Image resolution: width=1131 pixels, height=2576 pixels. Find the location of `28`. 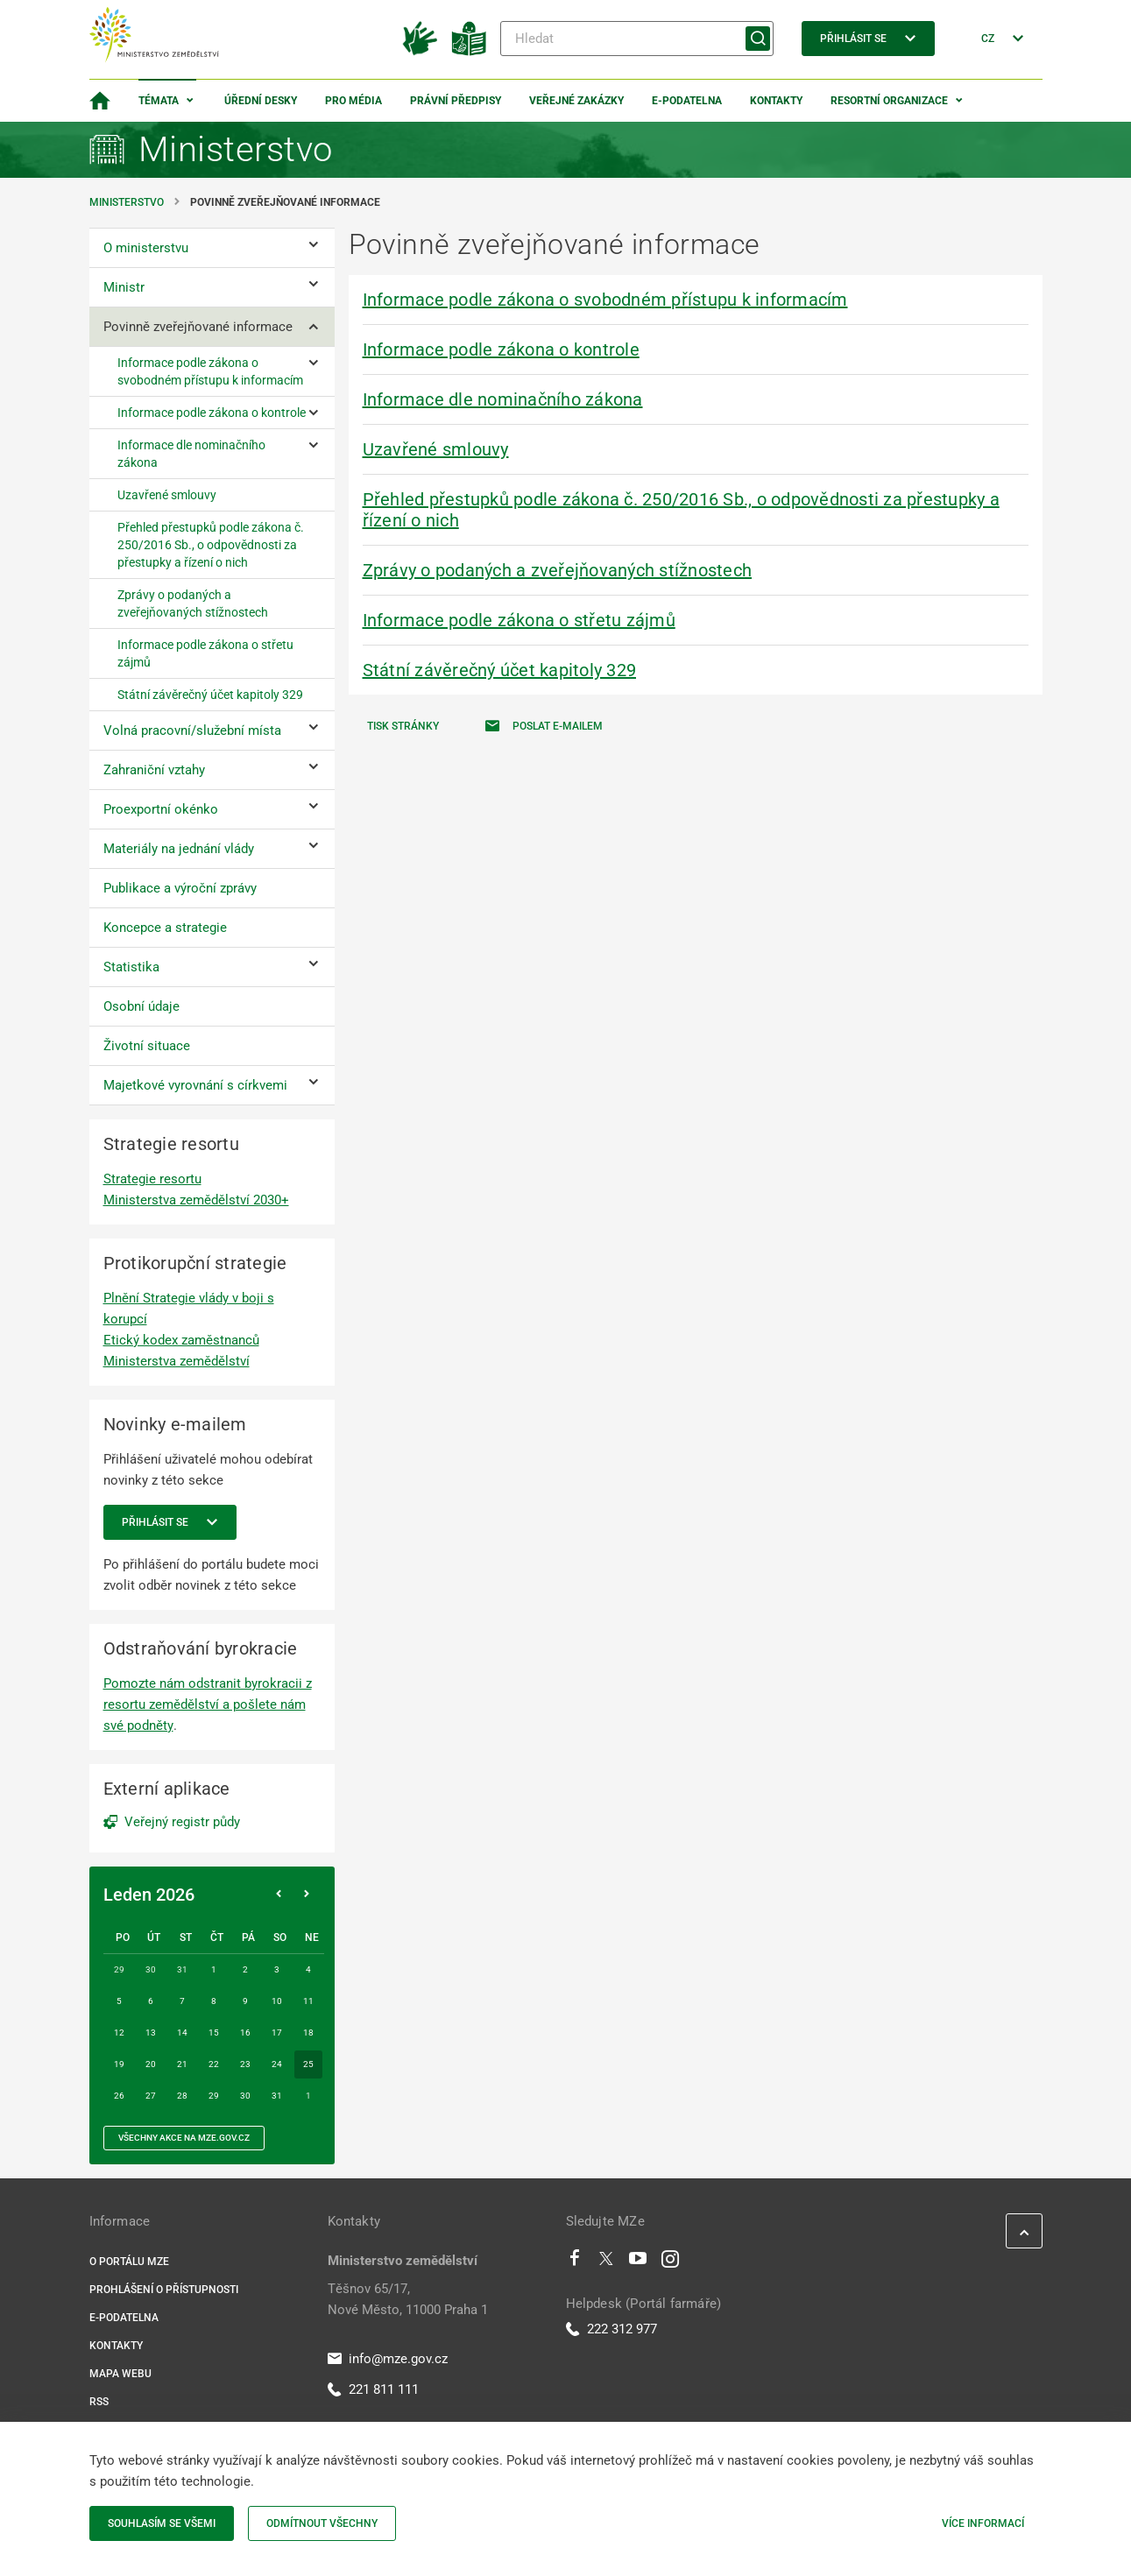

28 is located at coordinates (182, 2095).